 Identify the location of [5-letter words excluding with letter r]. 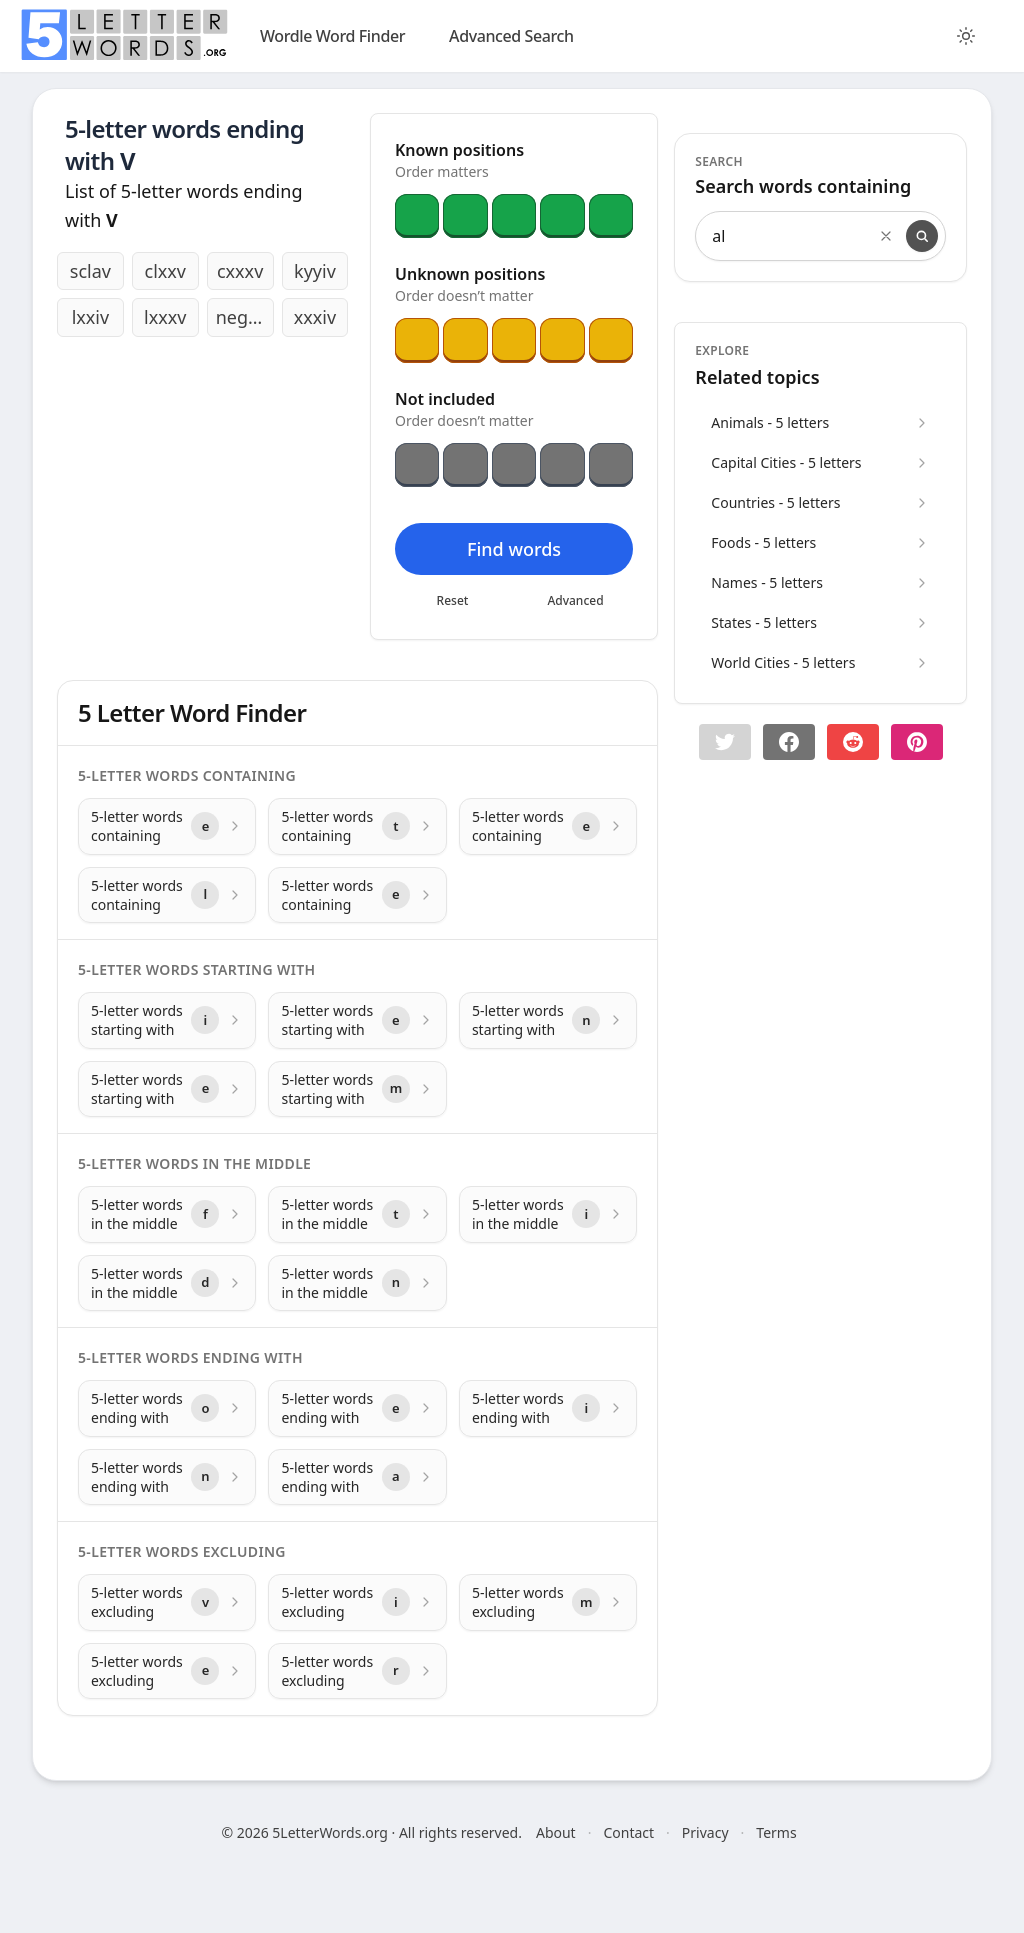
(357, 1671).